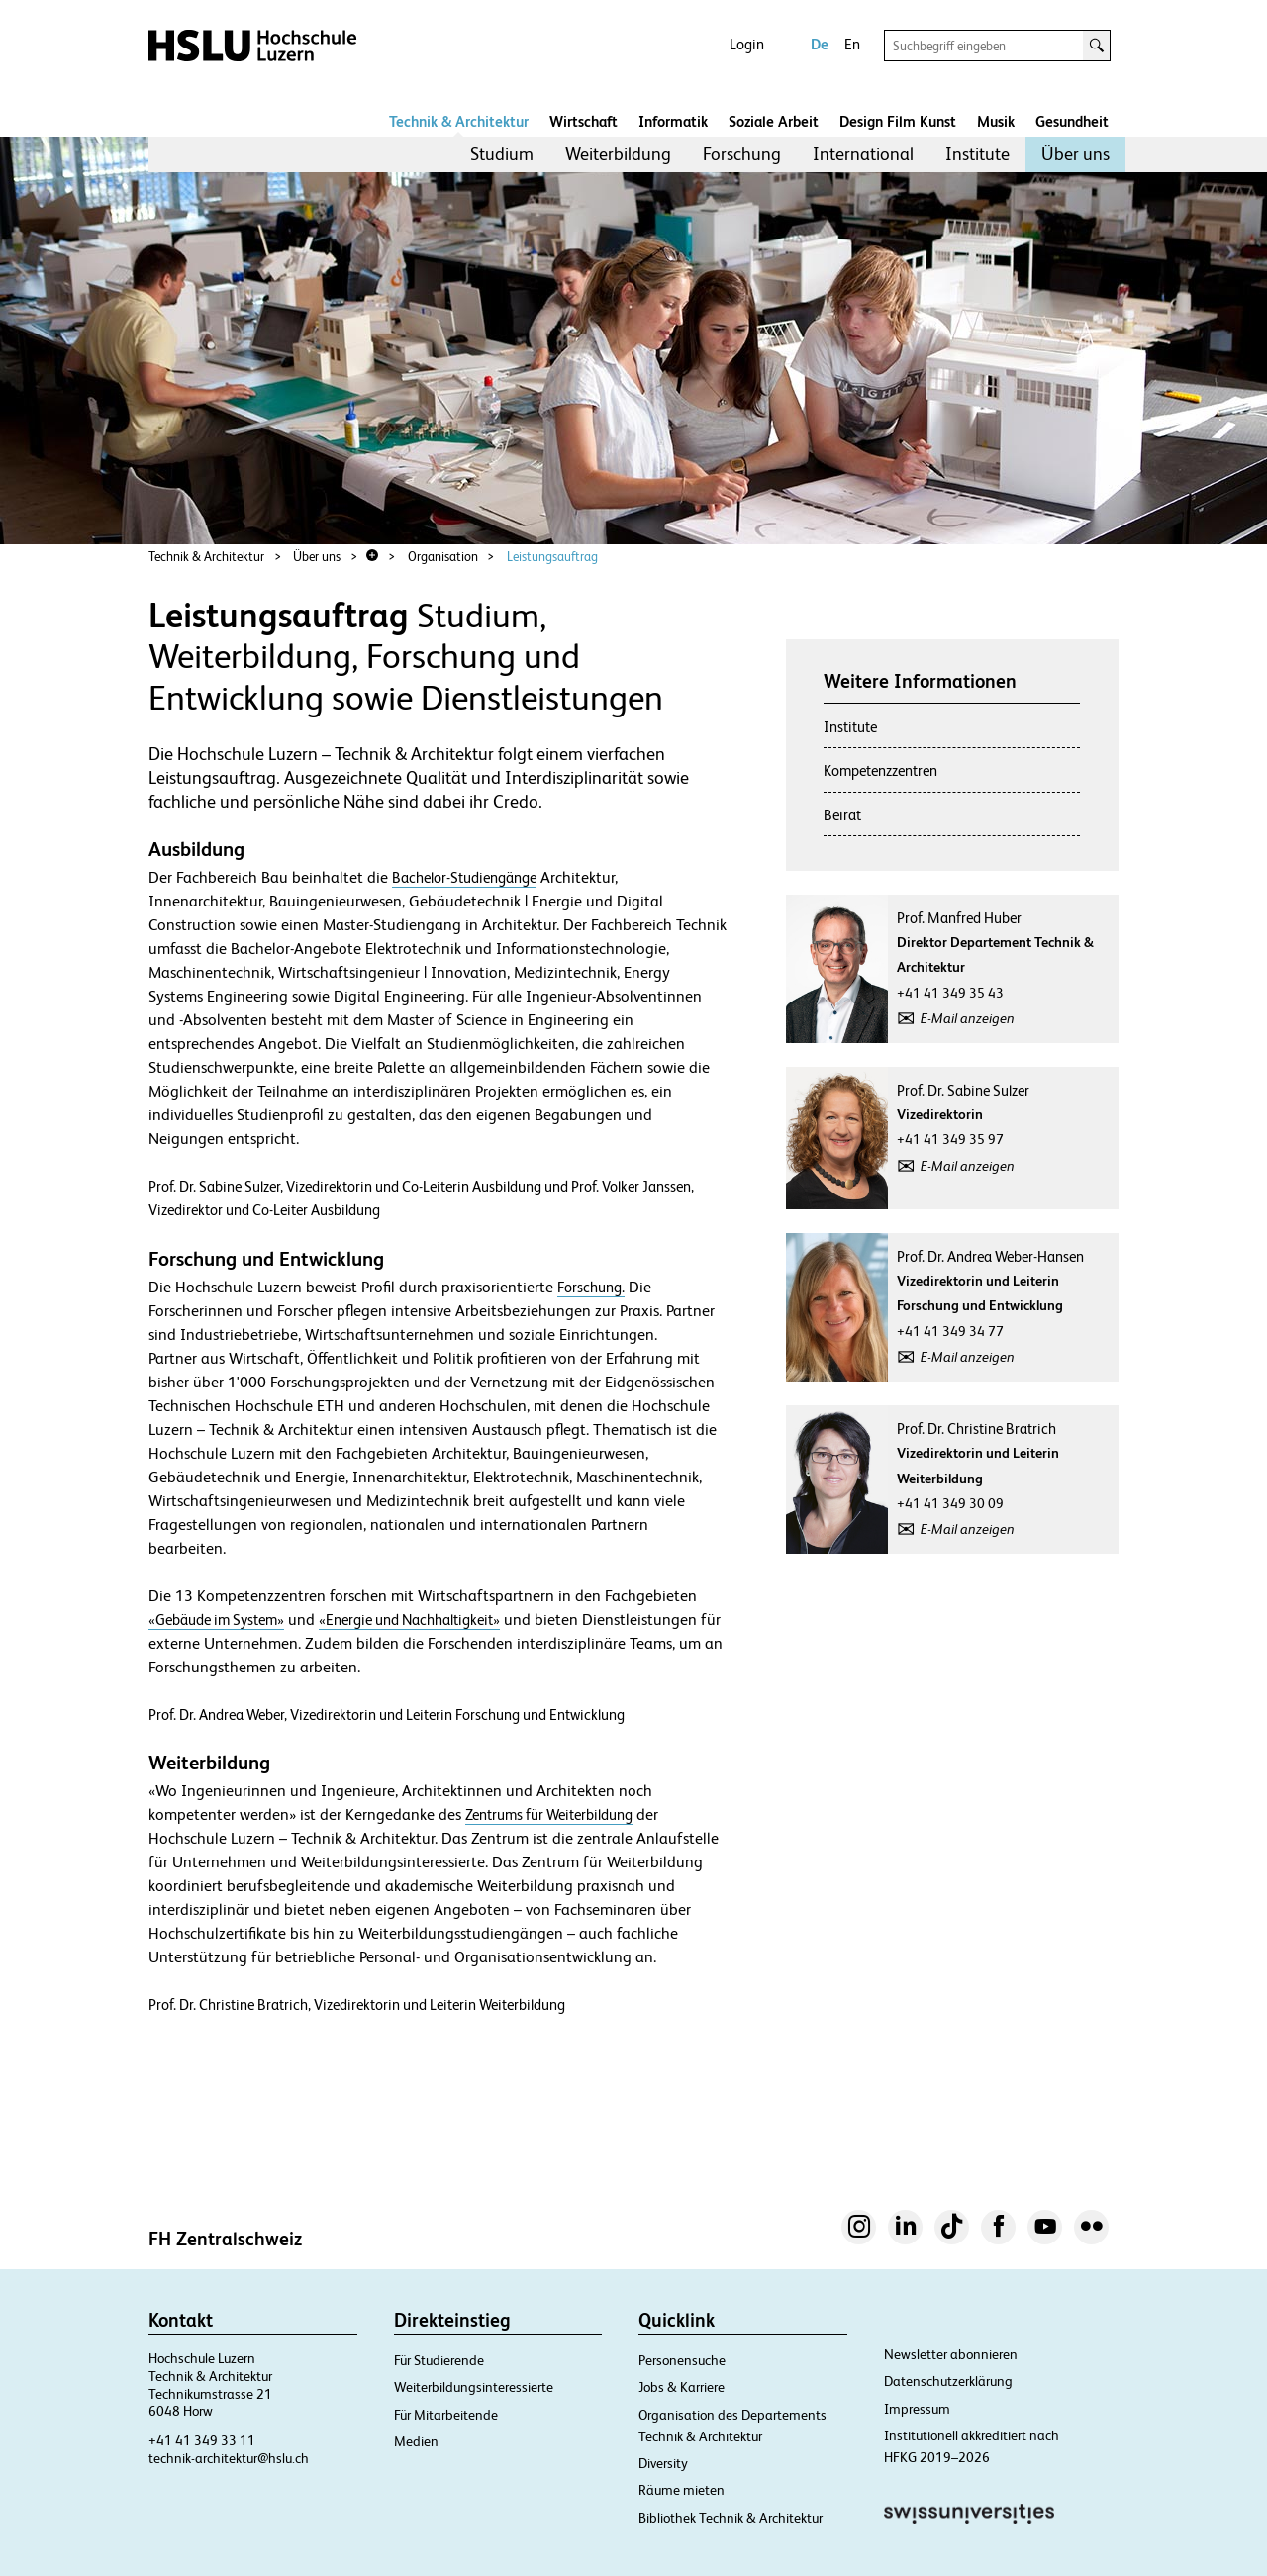  What do you see at coordinates (842, 815) in the screenshot?
I see `Beirat` at bounding box center [842, 815].